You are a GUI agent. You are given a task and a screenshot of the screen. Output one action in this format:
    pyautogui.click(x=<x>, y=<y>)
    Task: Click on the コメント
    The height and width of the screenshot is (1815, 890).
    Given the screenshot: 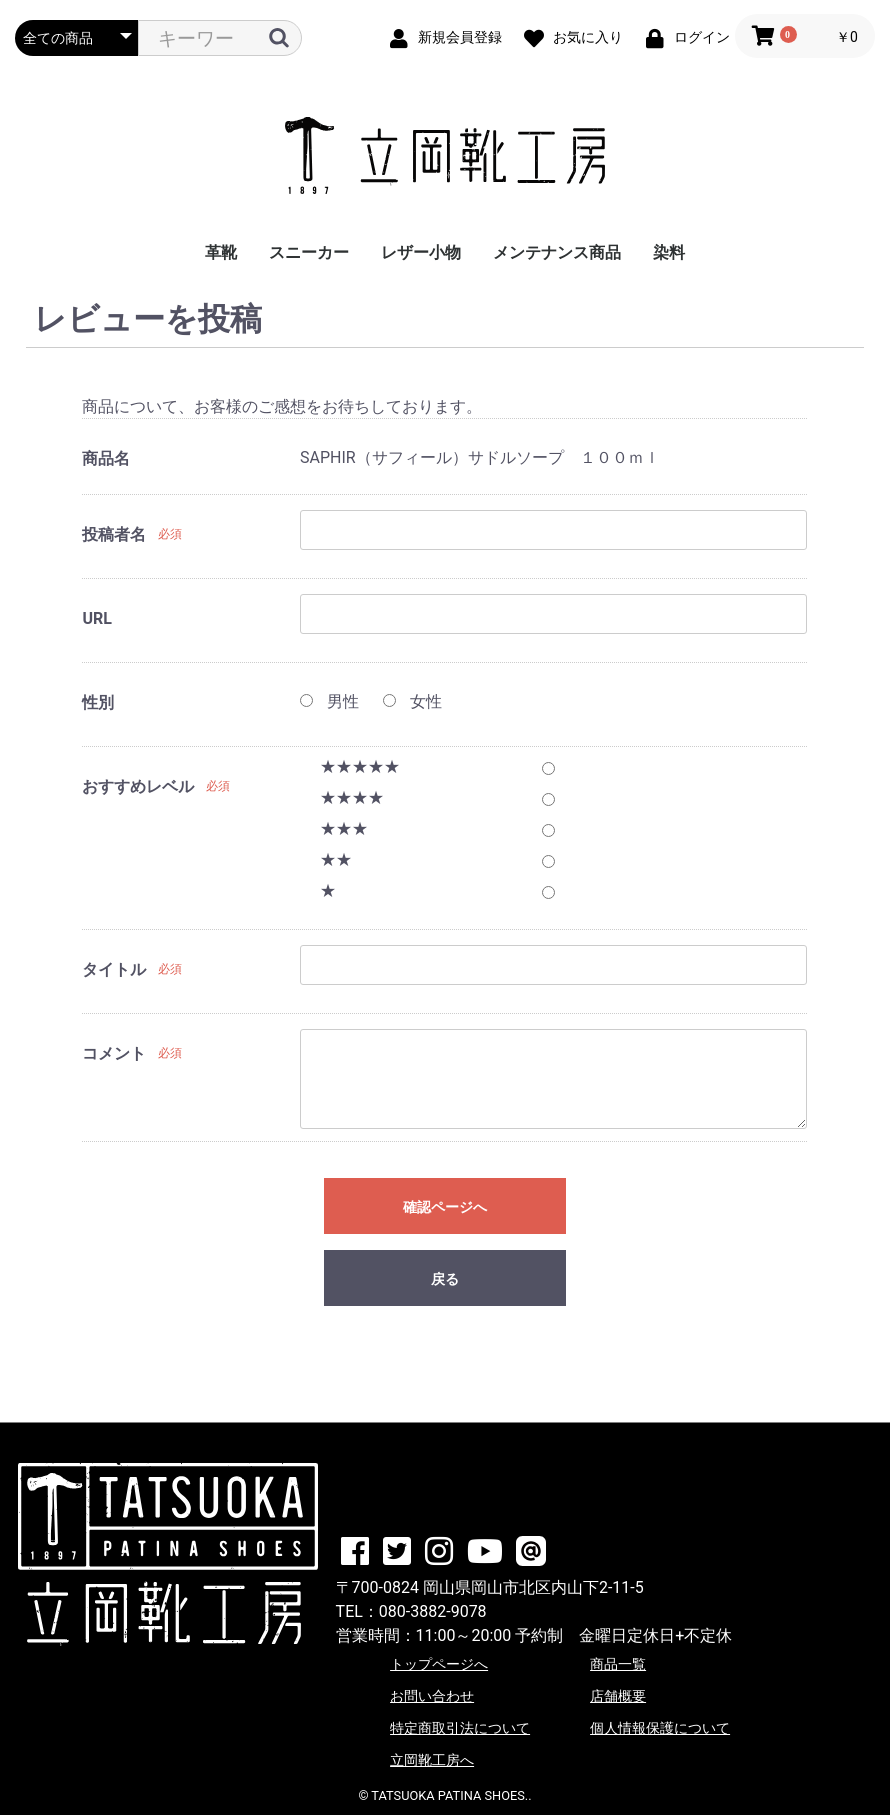 What is the action you would take?
    pyautogui.click(x=114, y=1053)
    